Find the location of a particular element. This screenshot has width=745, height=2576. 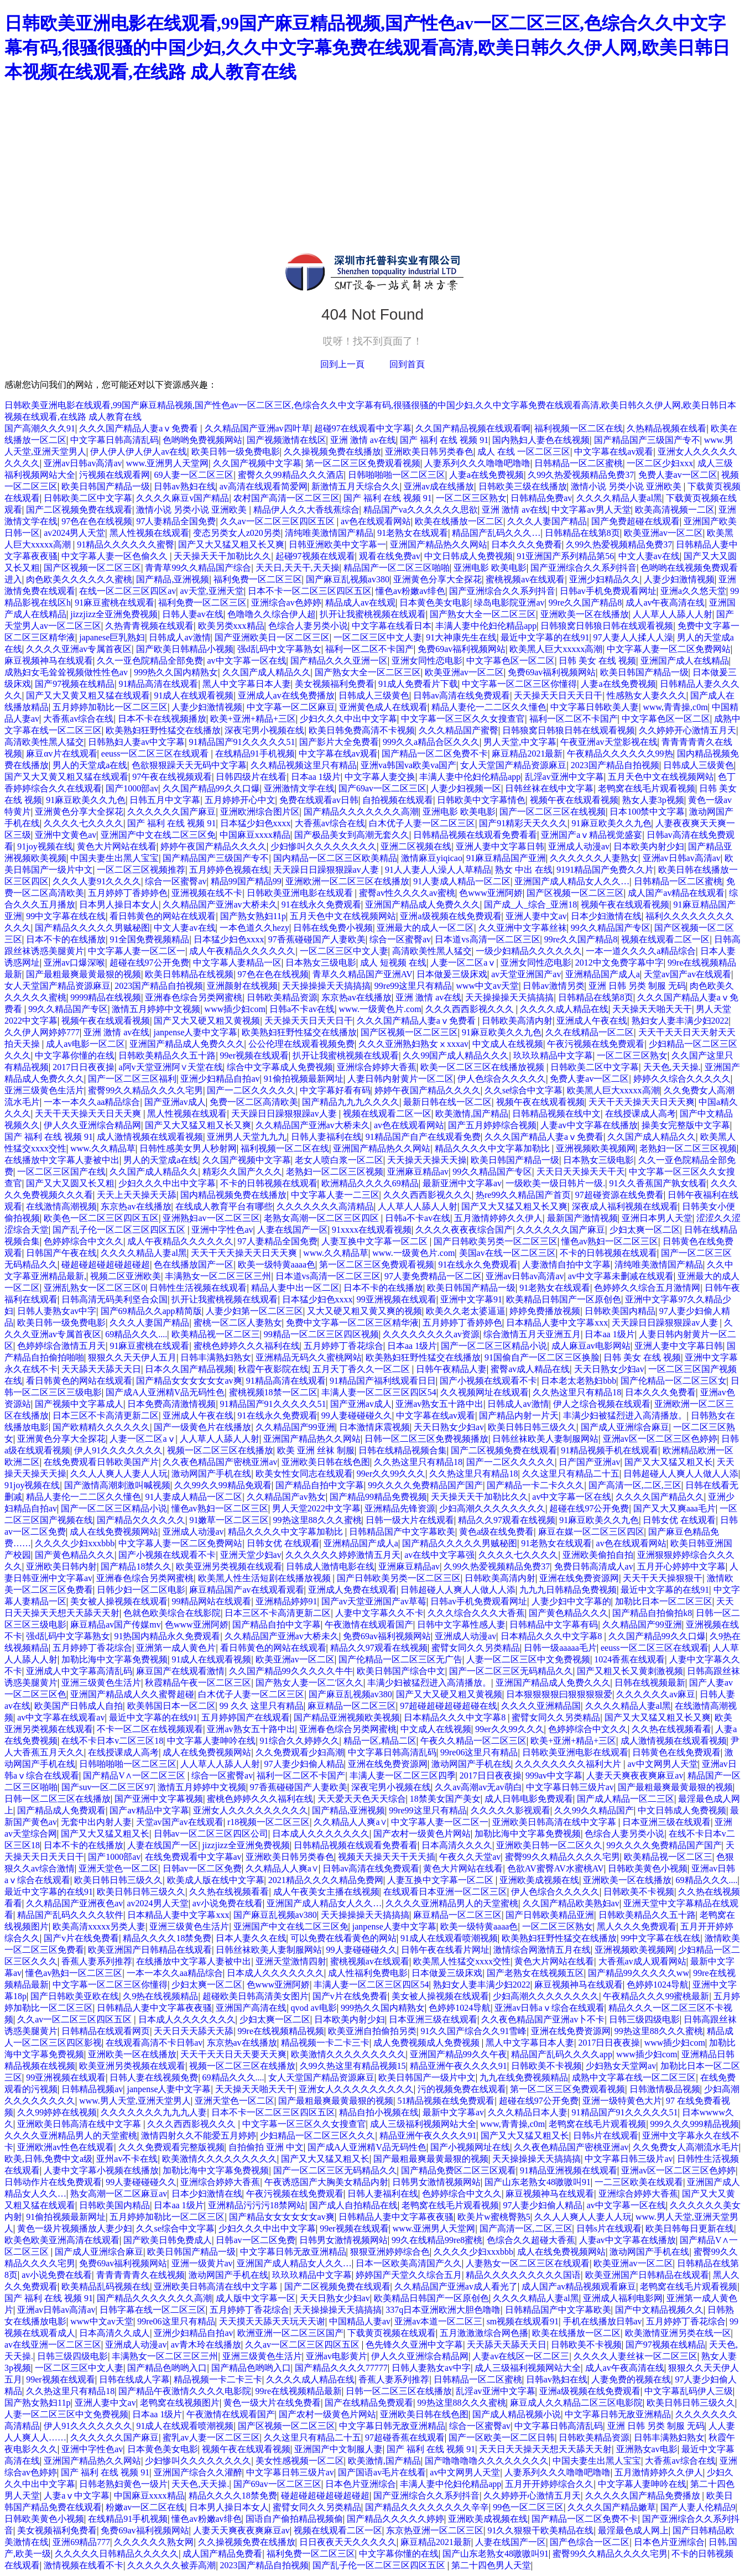

91精品亚洲视频在线观看 is located at coordinates (568, 2170).